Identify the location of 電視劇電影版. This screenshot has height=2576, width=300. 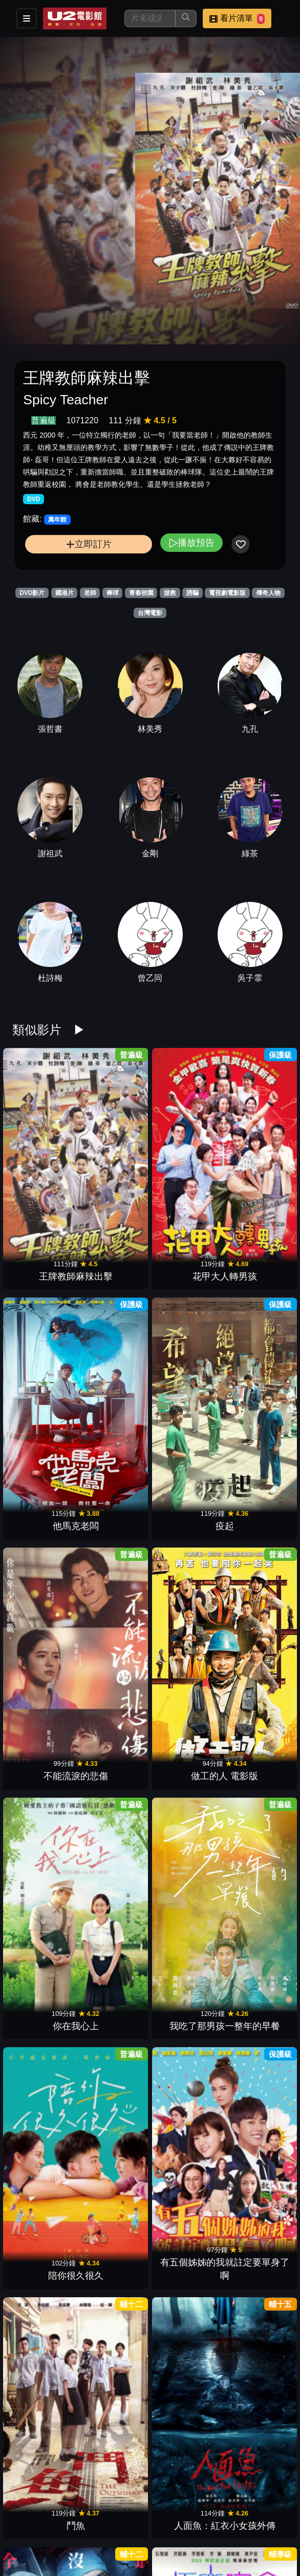
(227, 592).